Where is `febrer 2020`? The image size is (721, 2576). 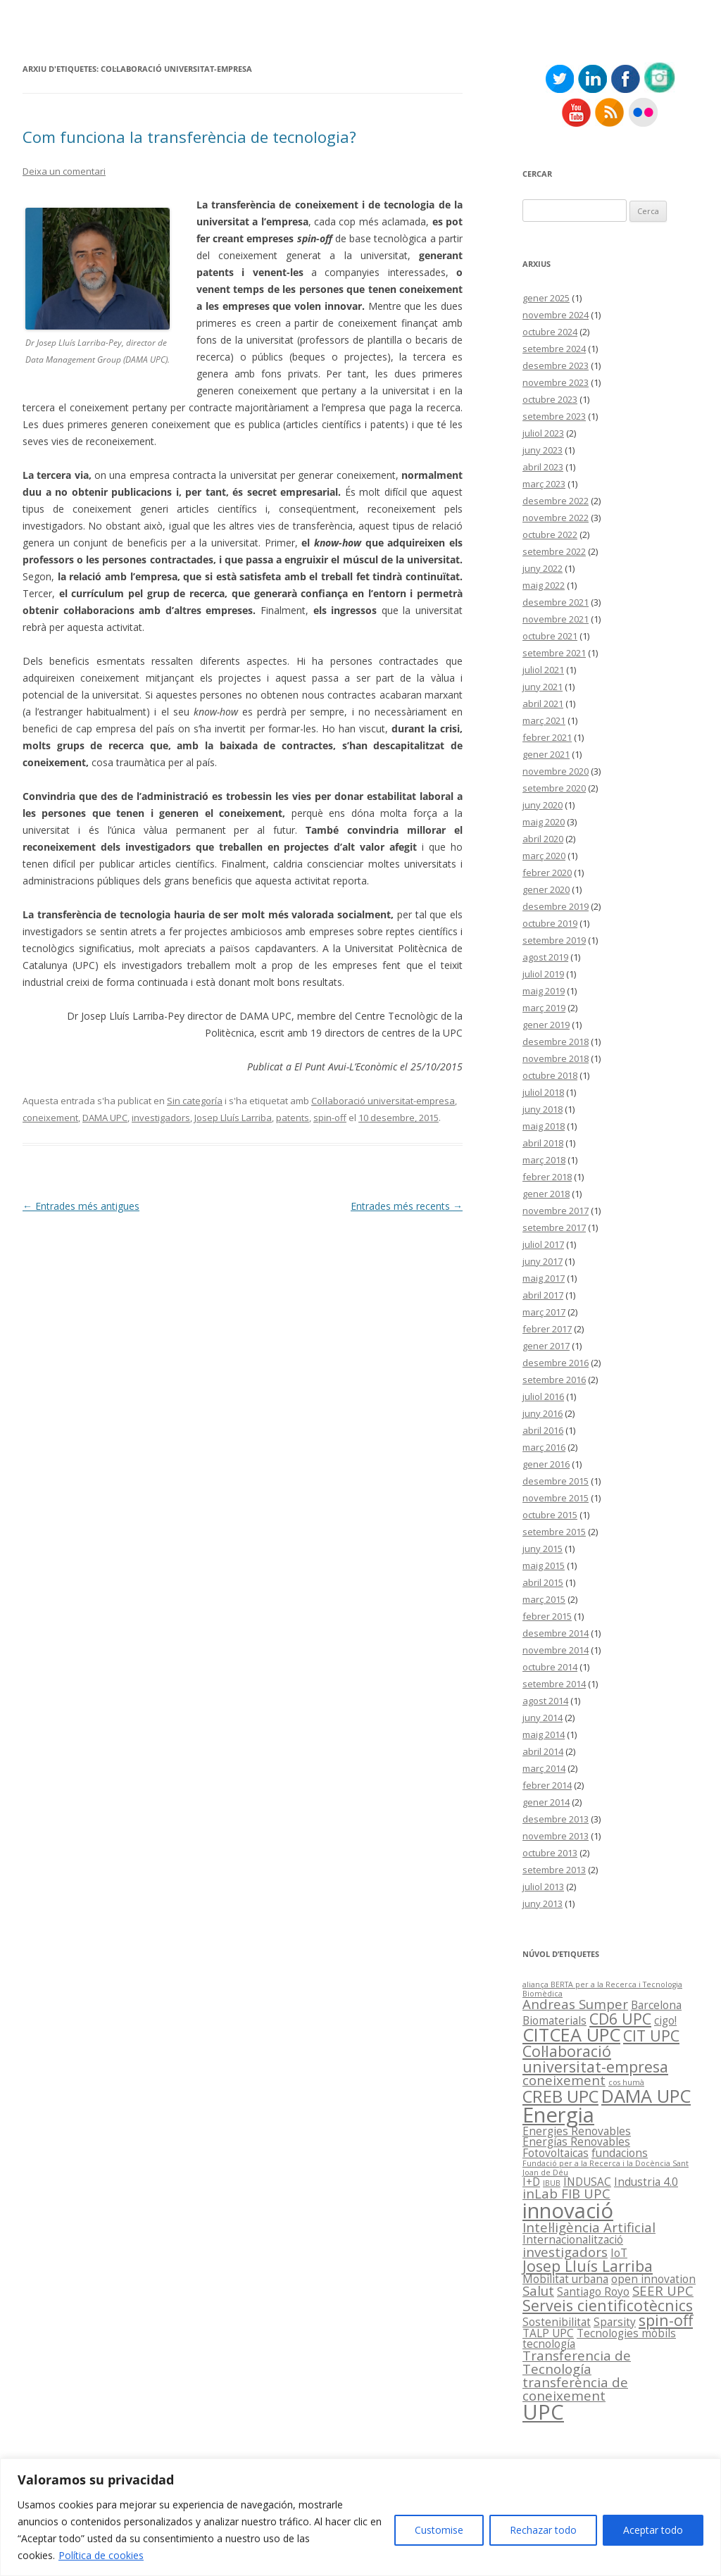
febrer 2020 is located at coordinates (547, 872).